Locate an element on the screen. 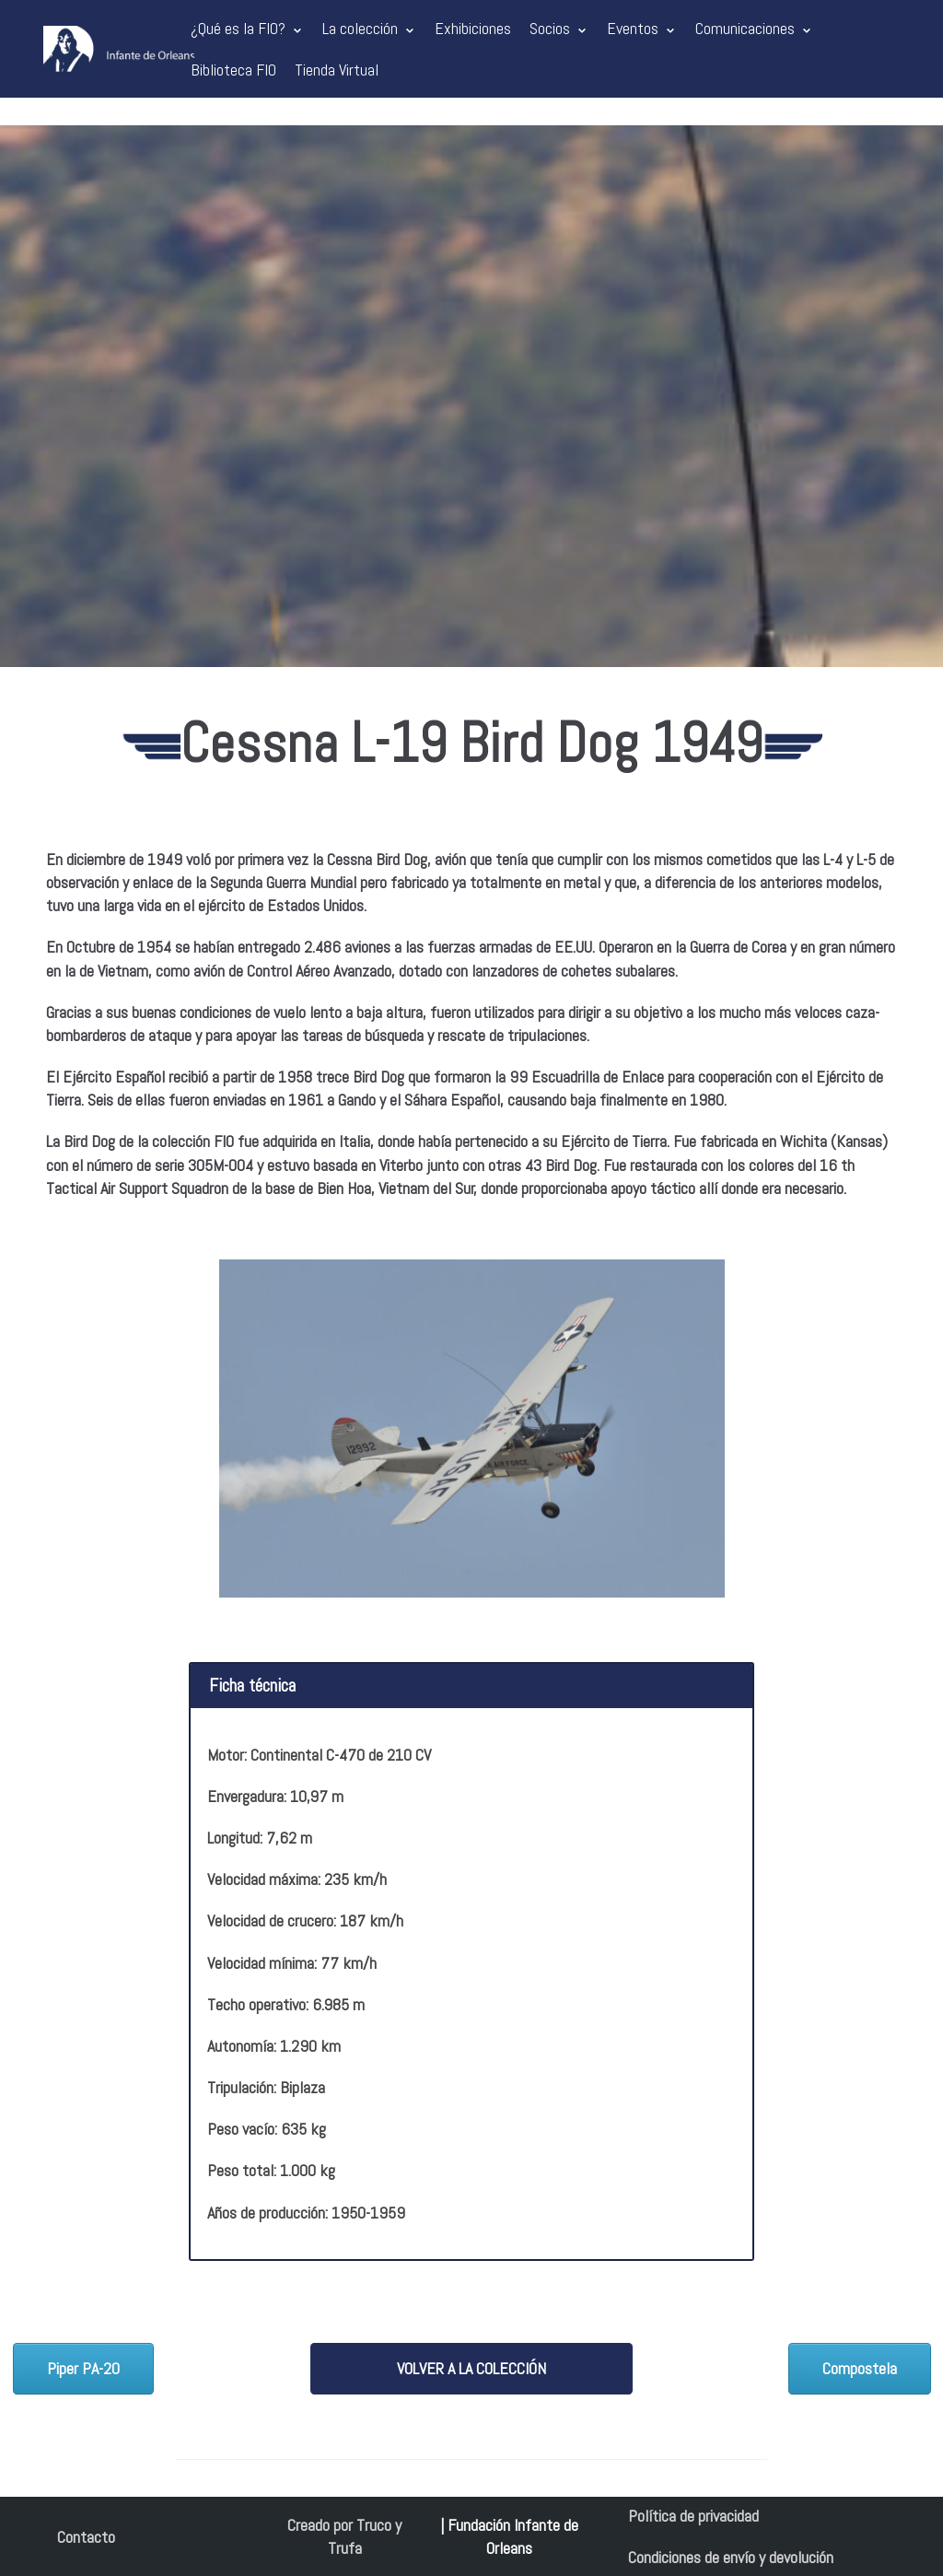  Tienda Virtual is located at coordinates (336, 69).